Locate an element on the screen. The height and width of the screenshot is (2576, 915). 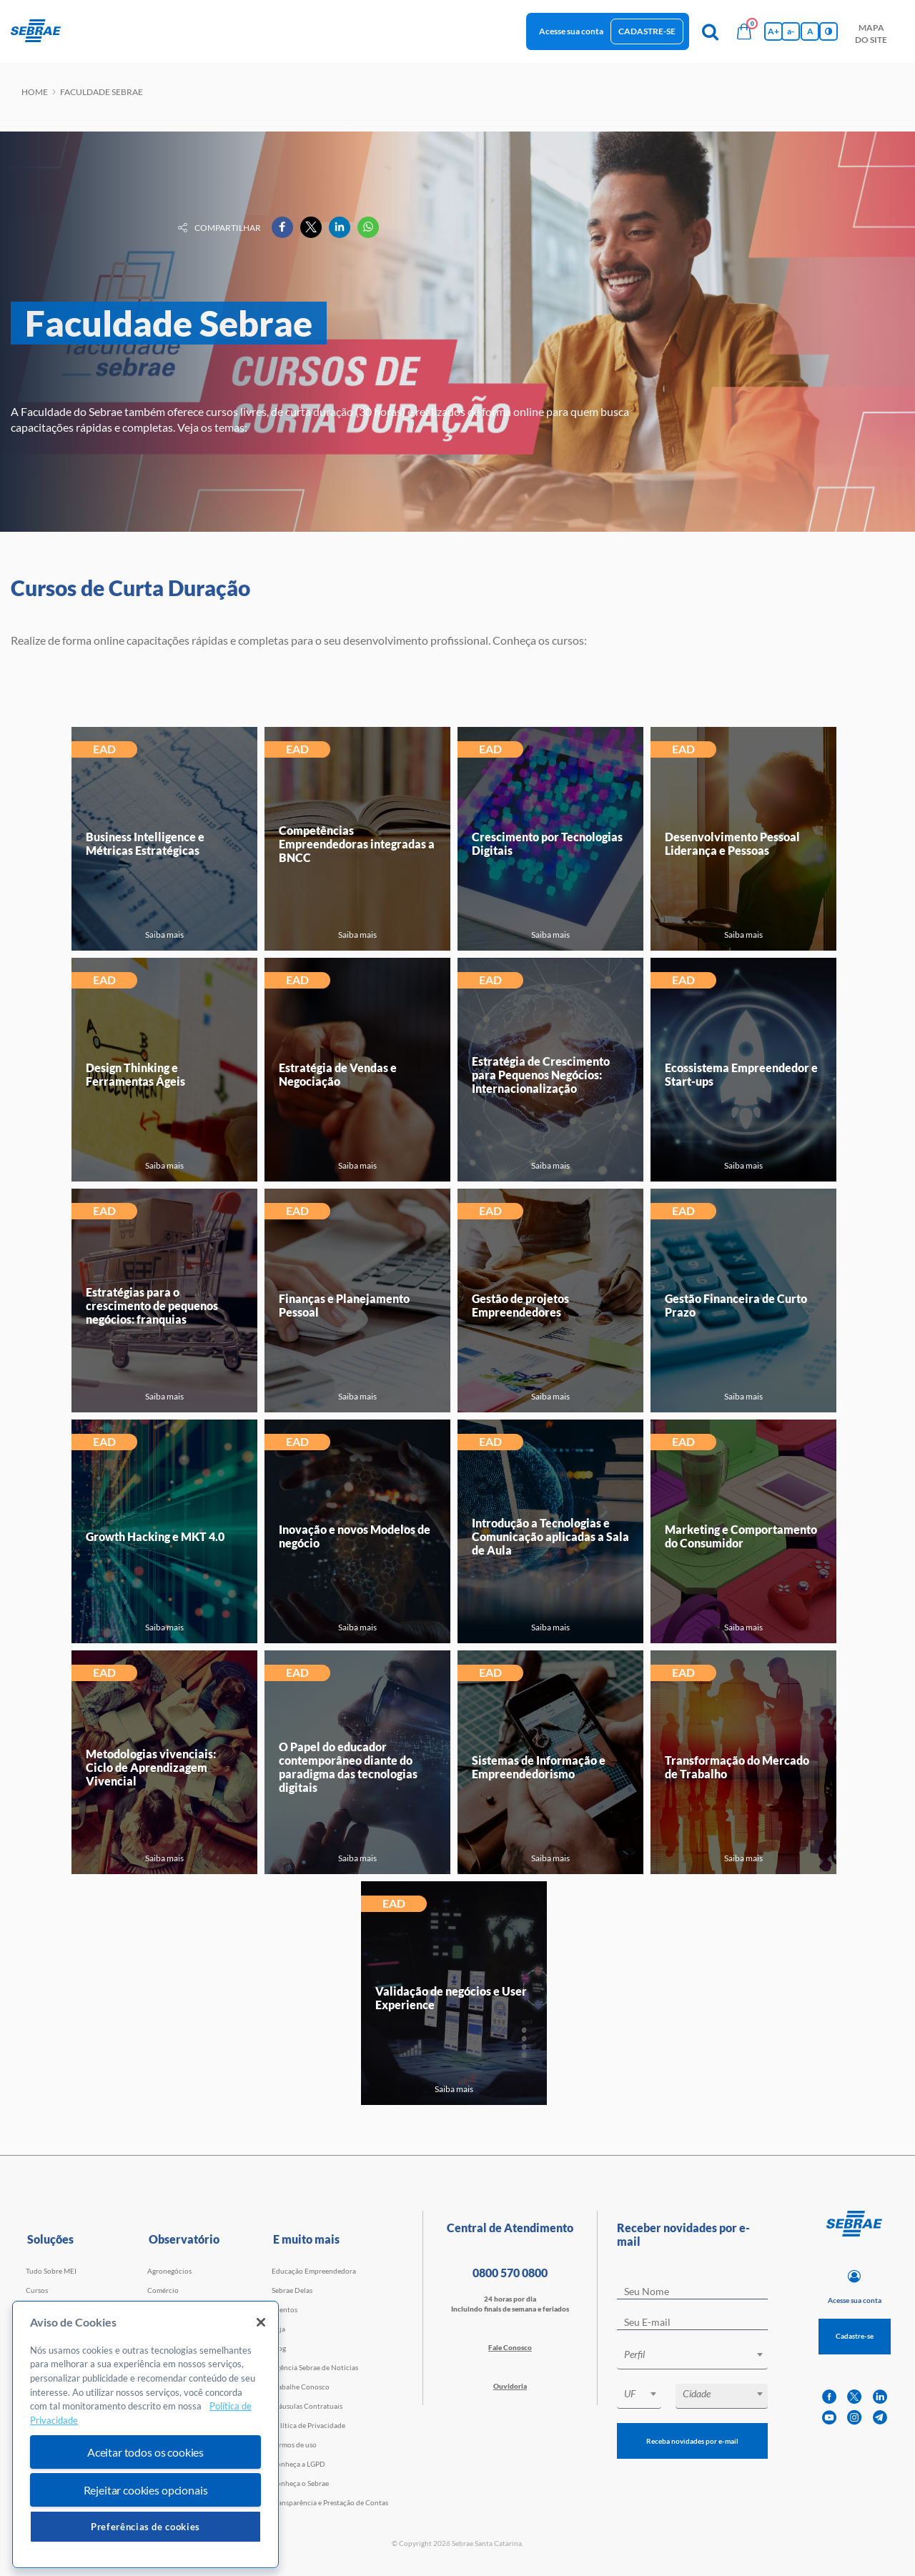
Gestão de projetos Empreendedores is located at coordinates (520, 1305).